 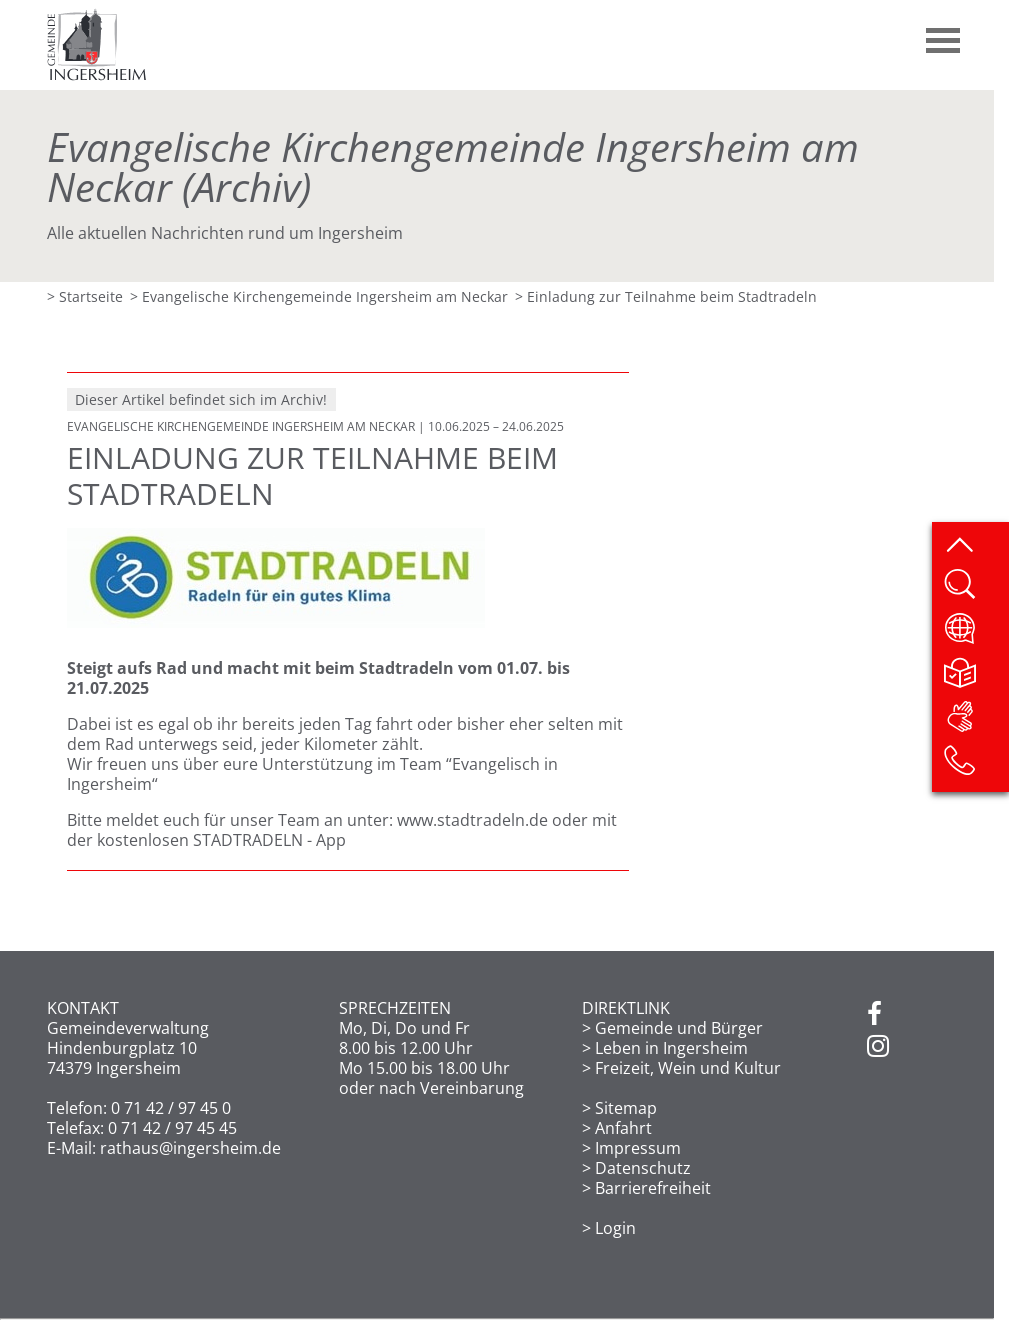 What do you see at coordinates (319, 296) in the screenshot?
I see `> Evangelische Kirchengemeinde Ingersheim am Neckar` at bounding box center [319, 296].